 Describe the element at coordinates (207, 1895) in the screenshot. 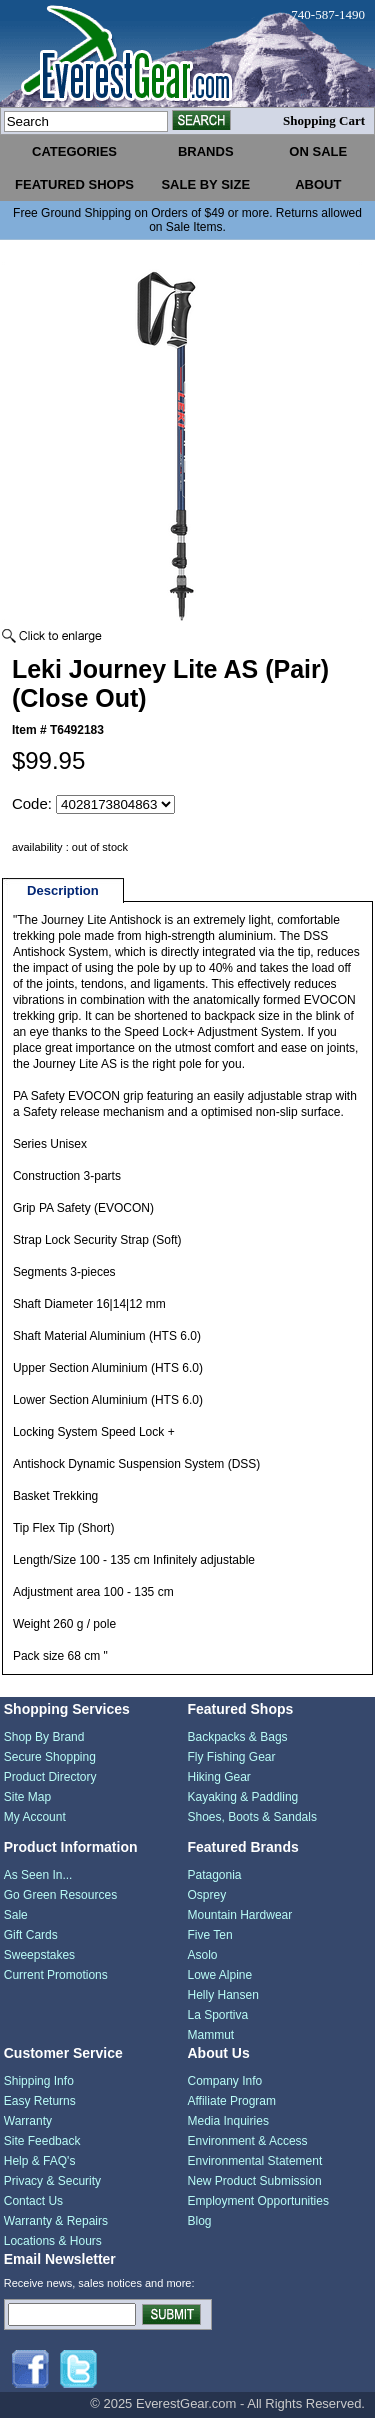

I see `Osprey` at that location.